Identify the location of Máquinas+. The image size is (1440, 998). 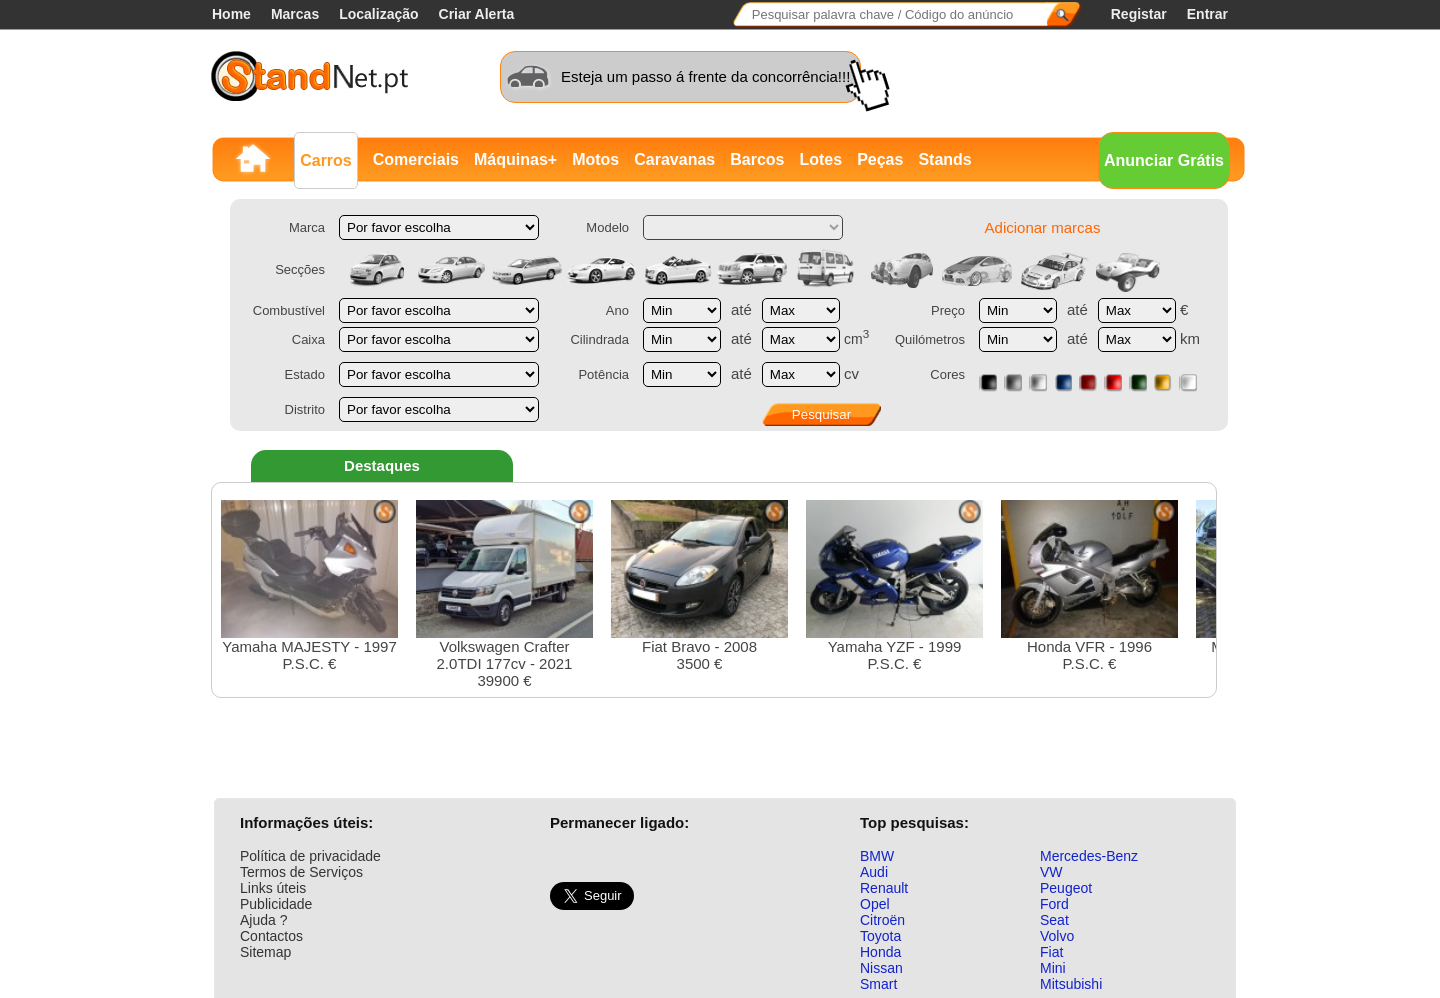
(515, 159).